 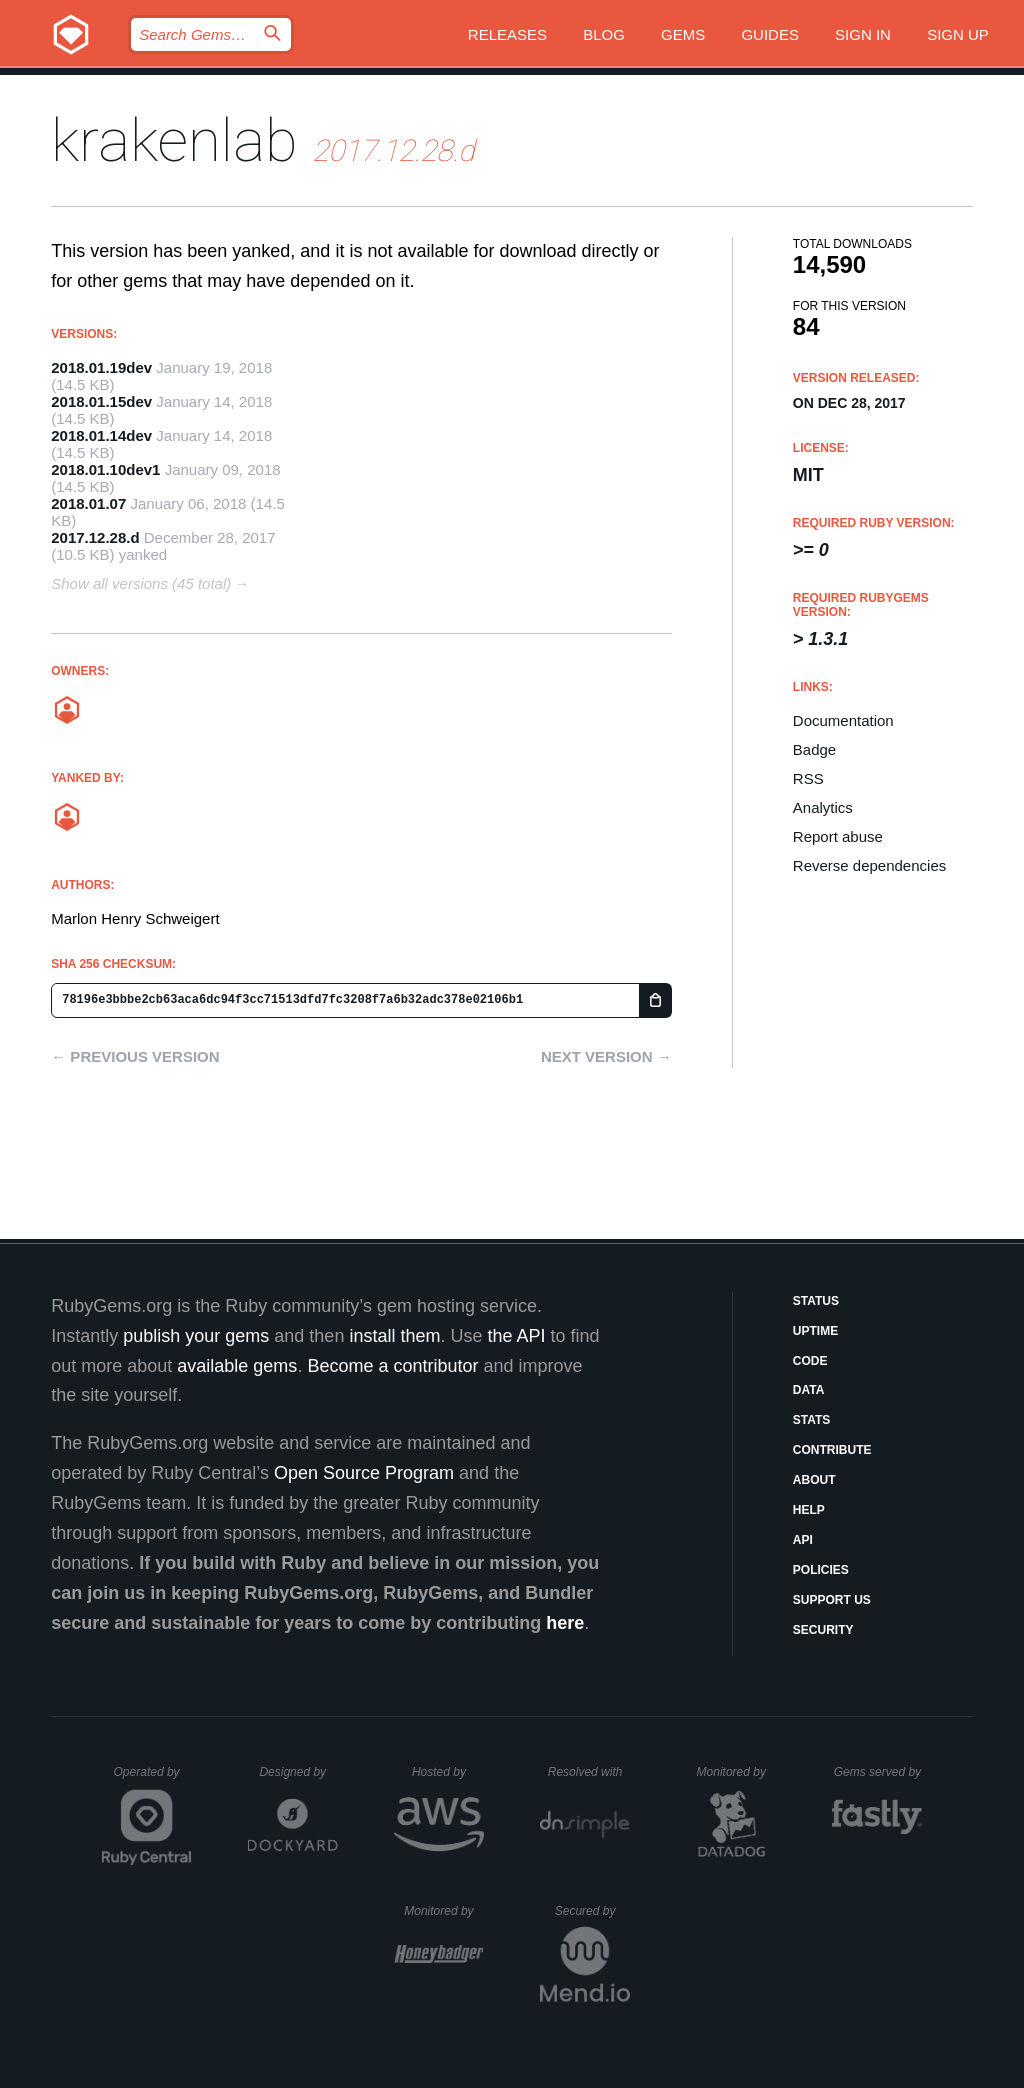 What do you see at coordinates (174, 140) in the screenshot?
I see `krakenlab` at bounding box center [174, 140].